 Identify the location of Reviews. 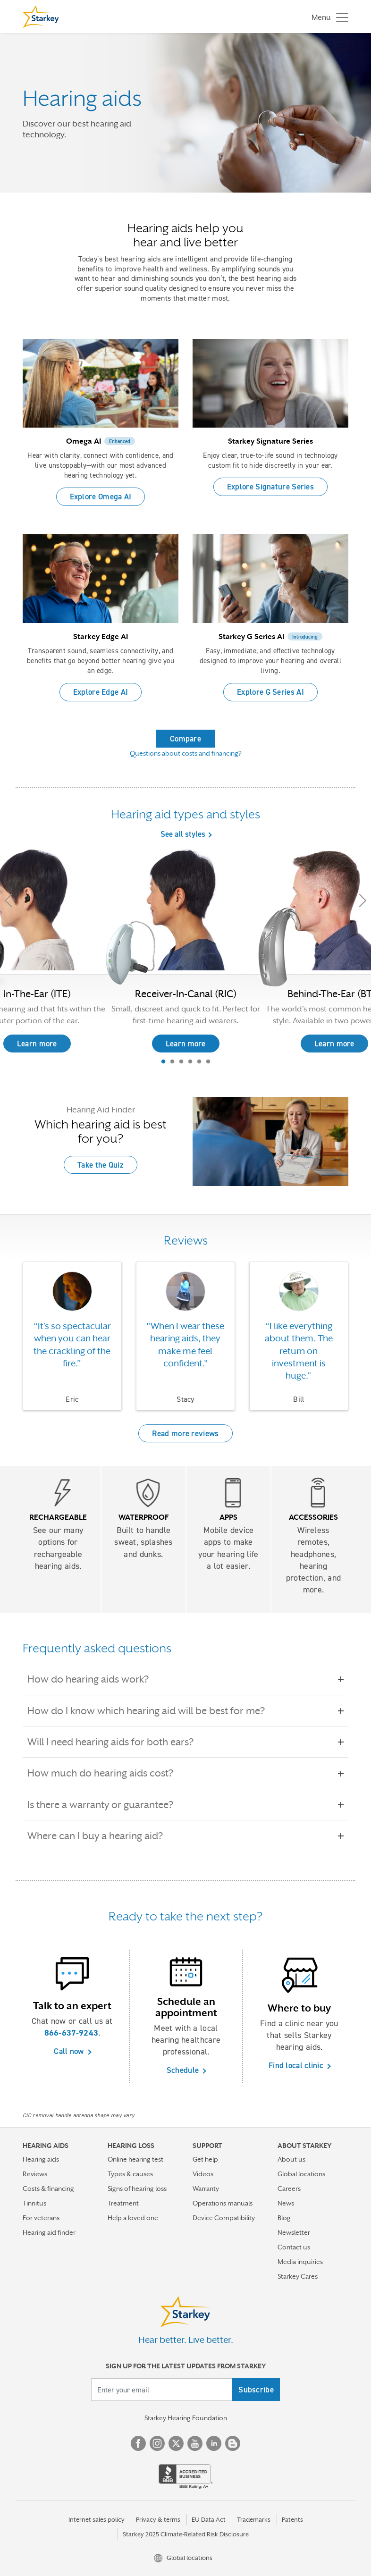
(35, 2174).